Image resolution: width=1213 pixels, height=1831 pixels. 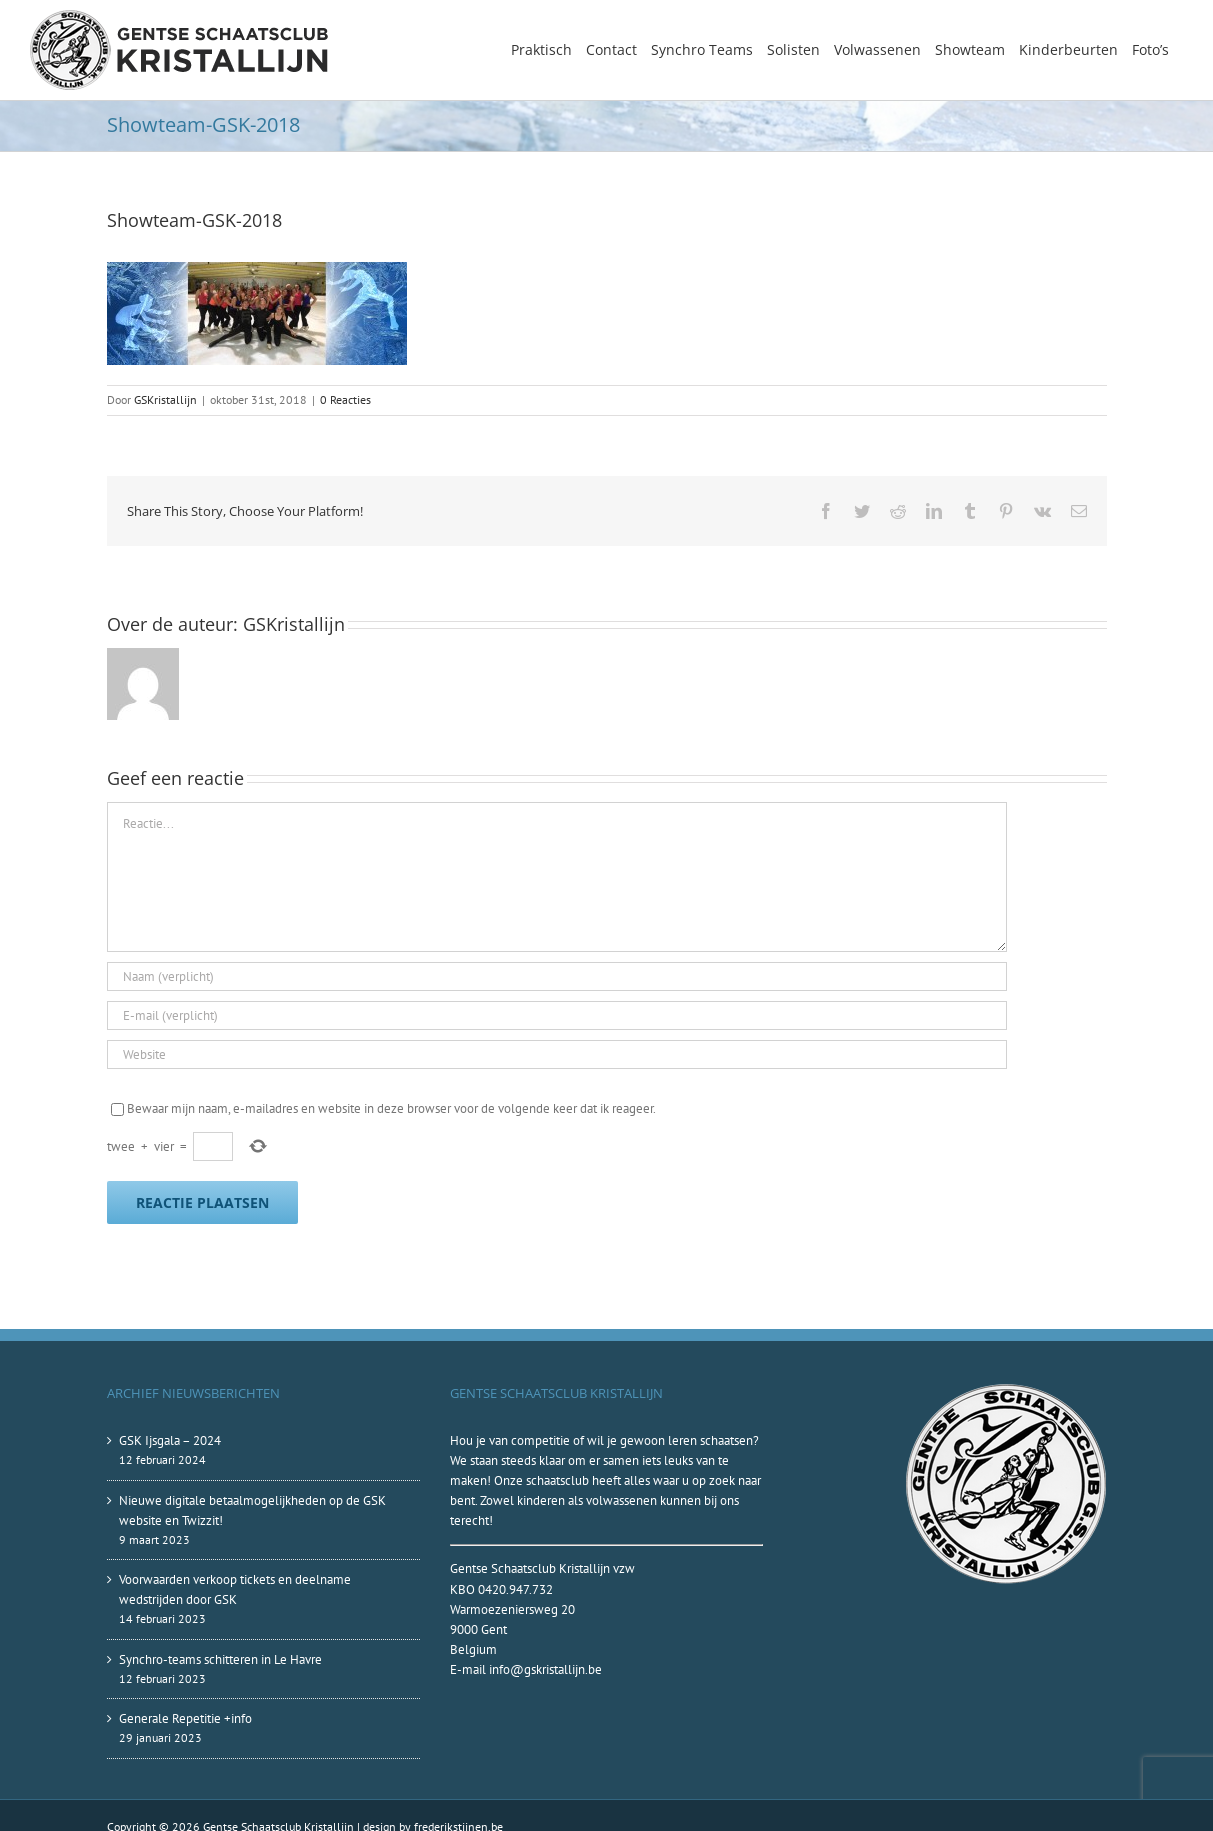 What do you see at coordinates (557, 976) in the screenshot?
I see `[Naam (verplicht)]` at bounding box center [557, 976].